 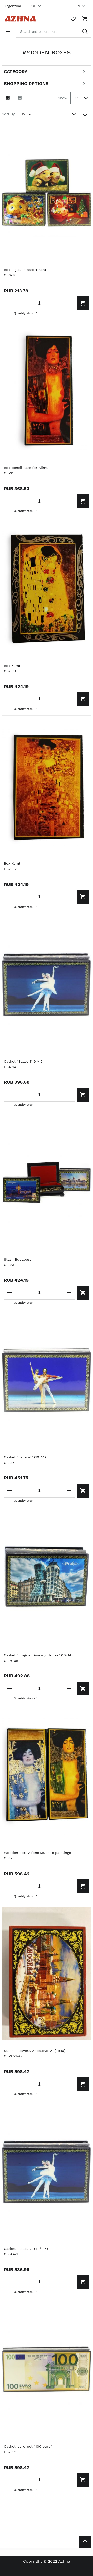 I want to click on [Increase the quantity], so click(x=69, y=303).